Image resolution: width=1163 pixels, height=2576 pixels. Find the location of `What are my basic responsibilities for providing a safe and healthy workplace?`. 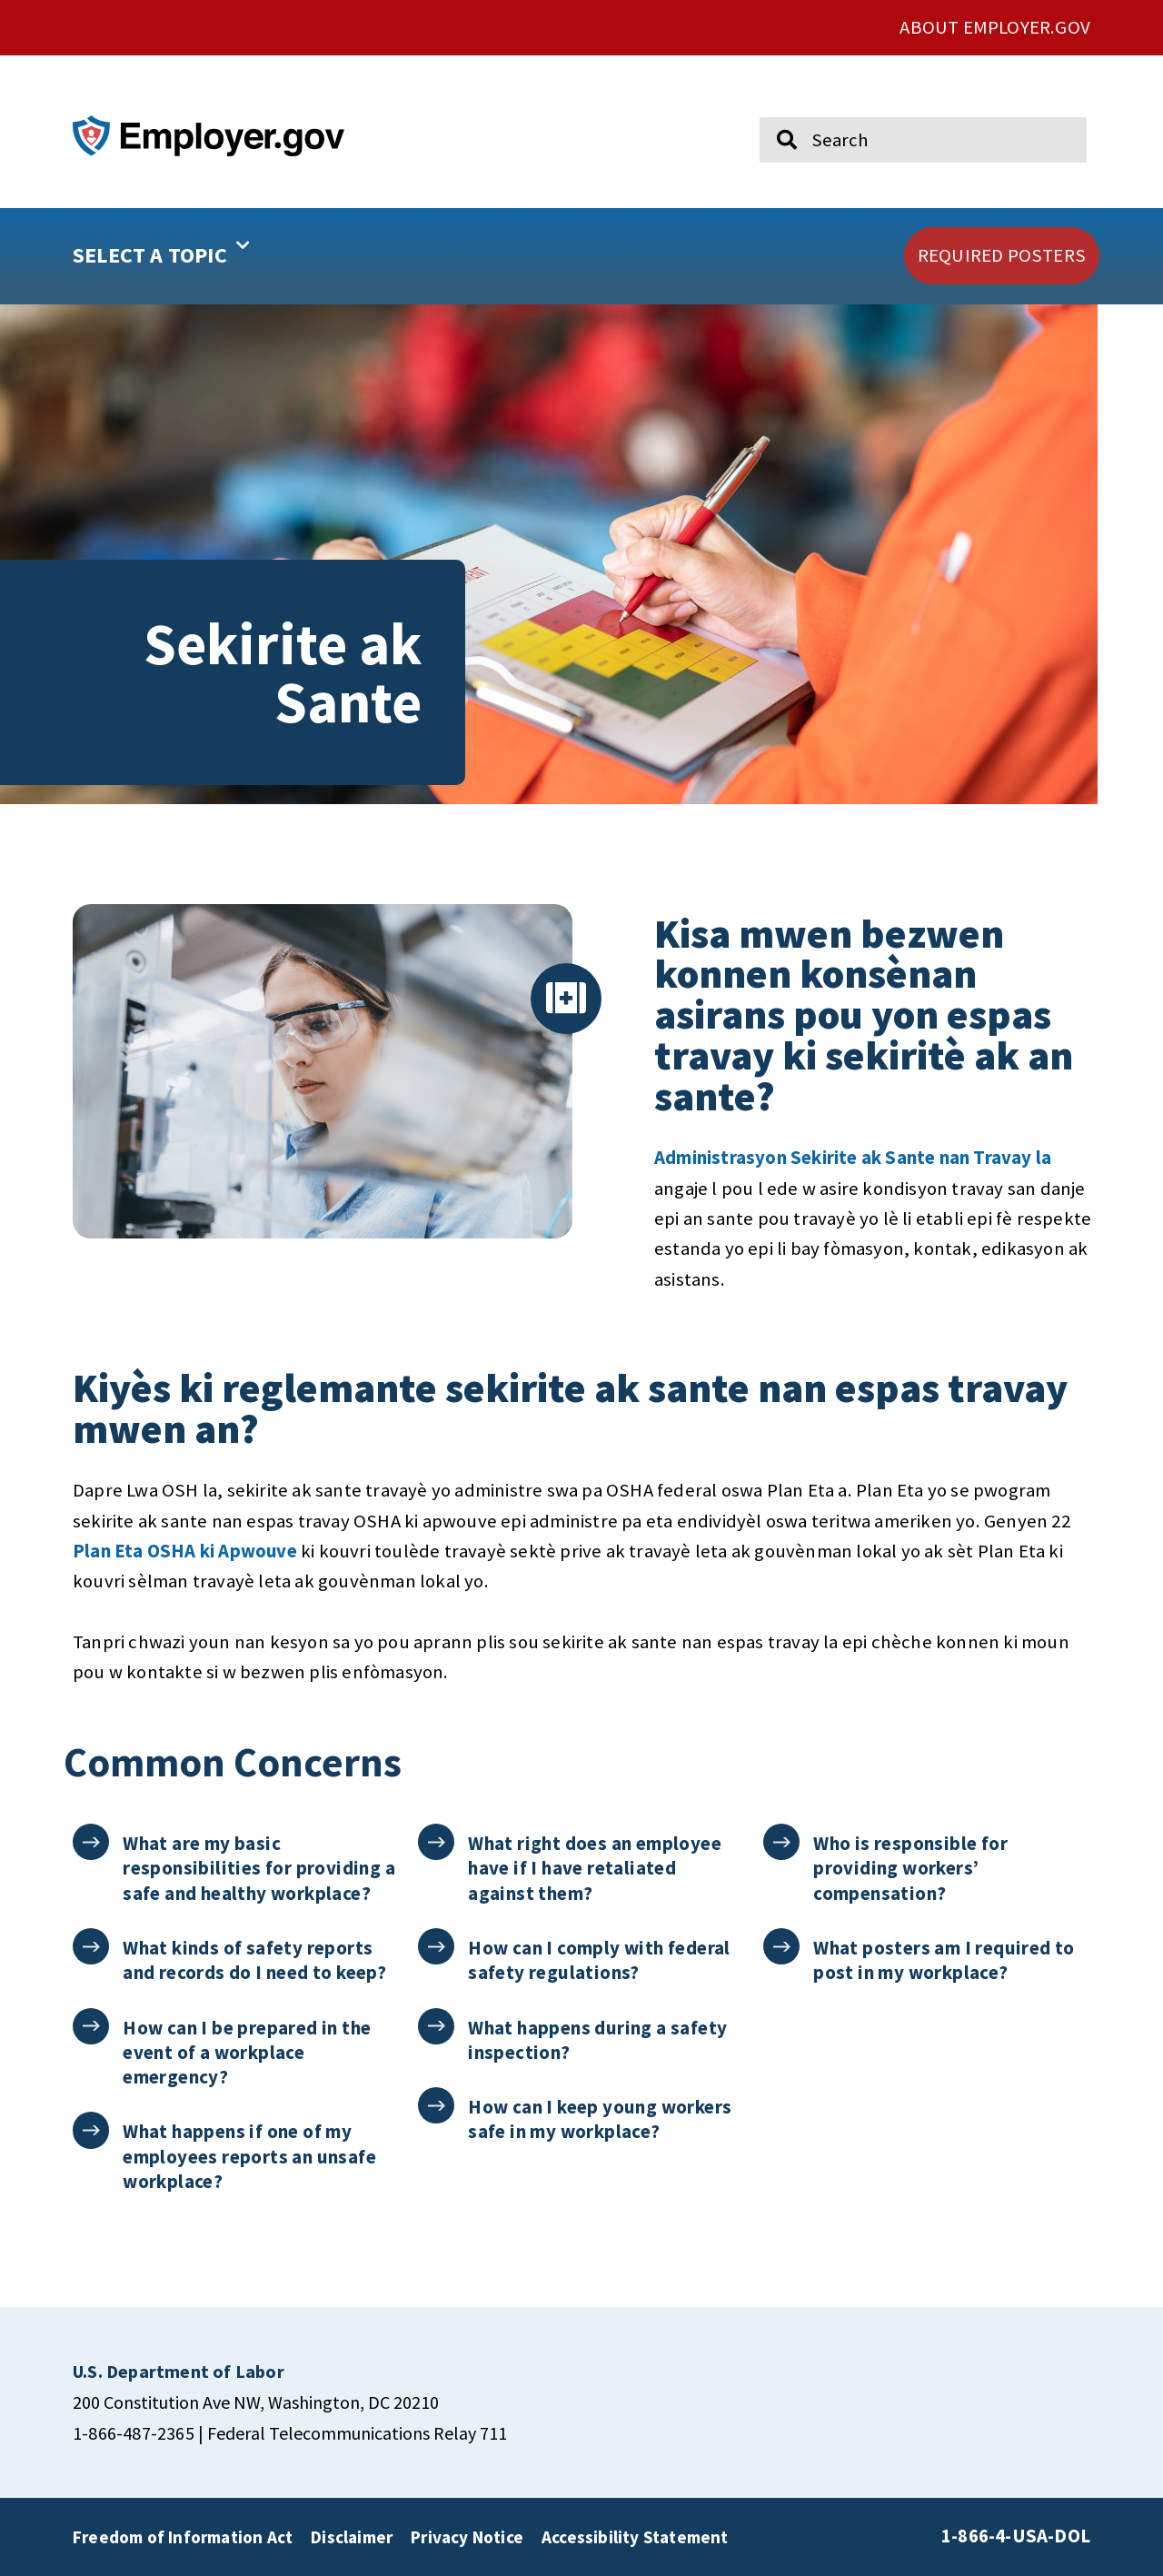

What are my basic responsibilities for providing a safe and healthy workplace? is located at coordinates (260, 1868).